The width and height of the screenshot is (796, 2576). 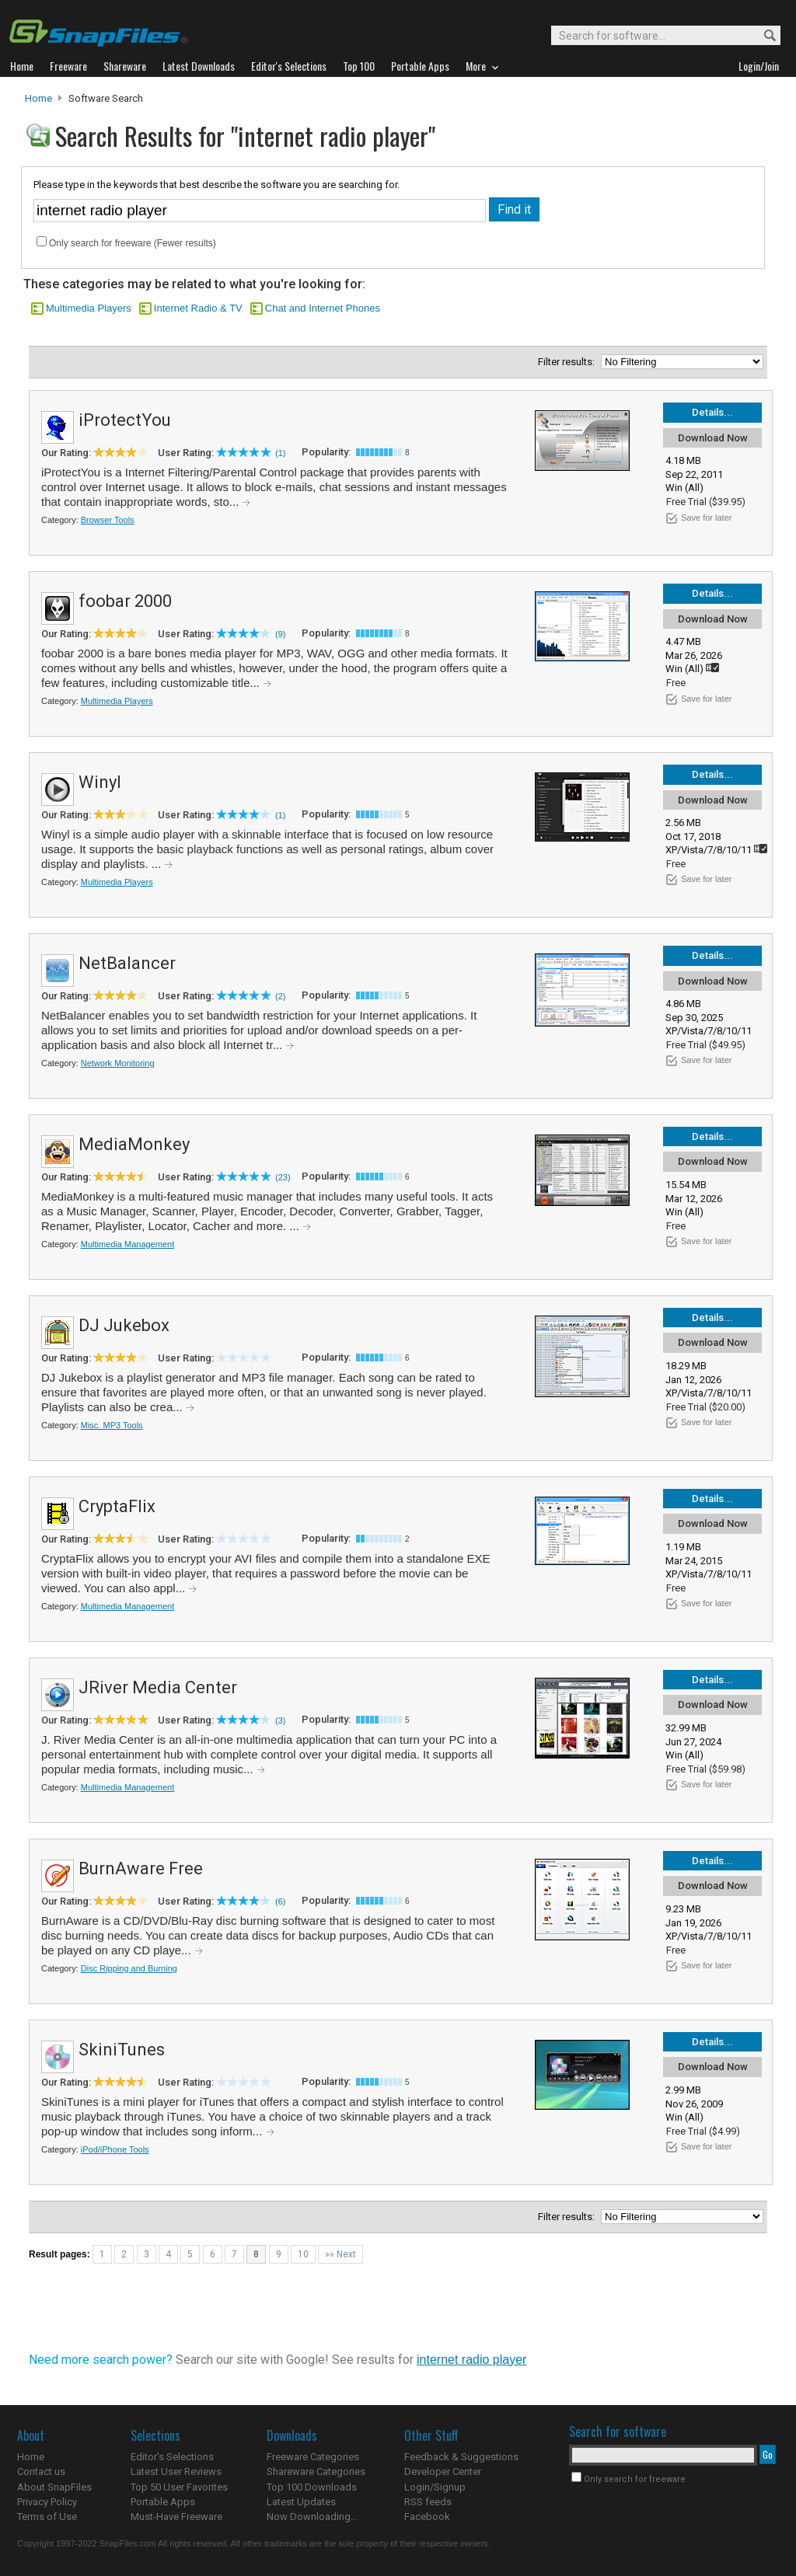 What do you see at coordinates (176, 2471) in the screenshot?
I see `Latest User Reviews` at bounding box center [176, 2471].